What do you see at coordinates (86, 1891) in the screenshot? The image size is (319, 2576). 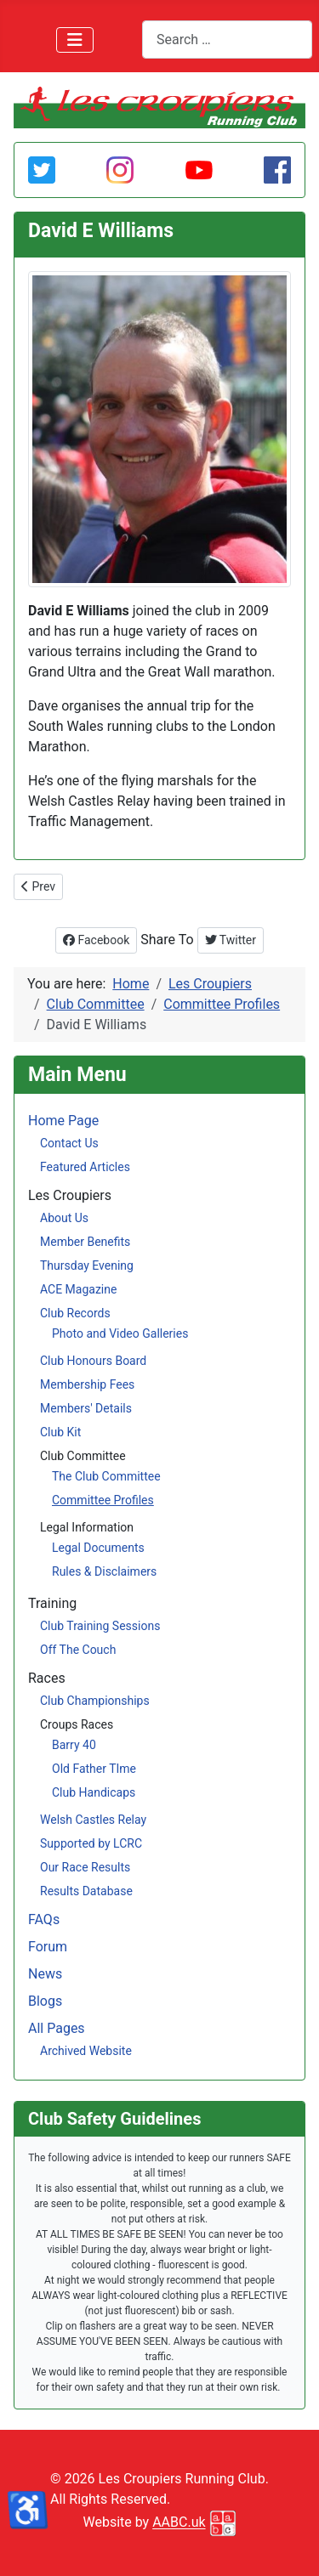 I see `Results Database` at bounding box center [86, 1891].